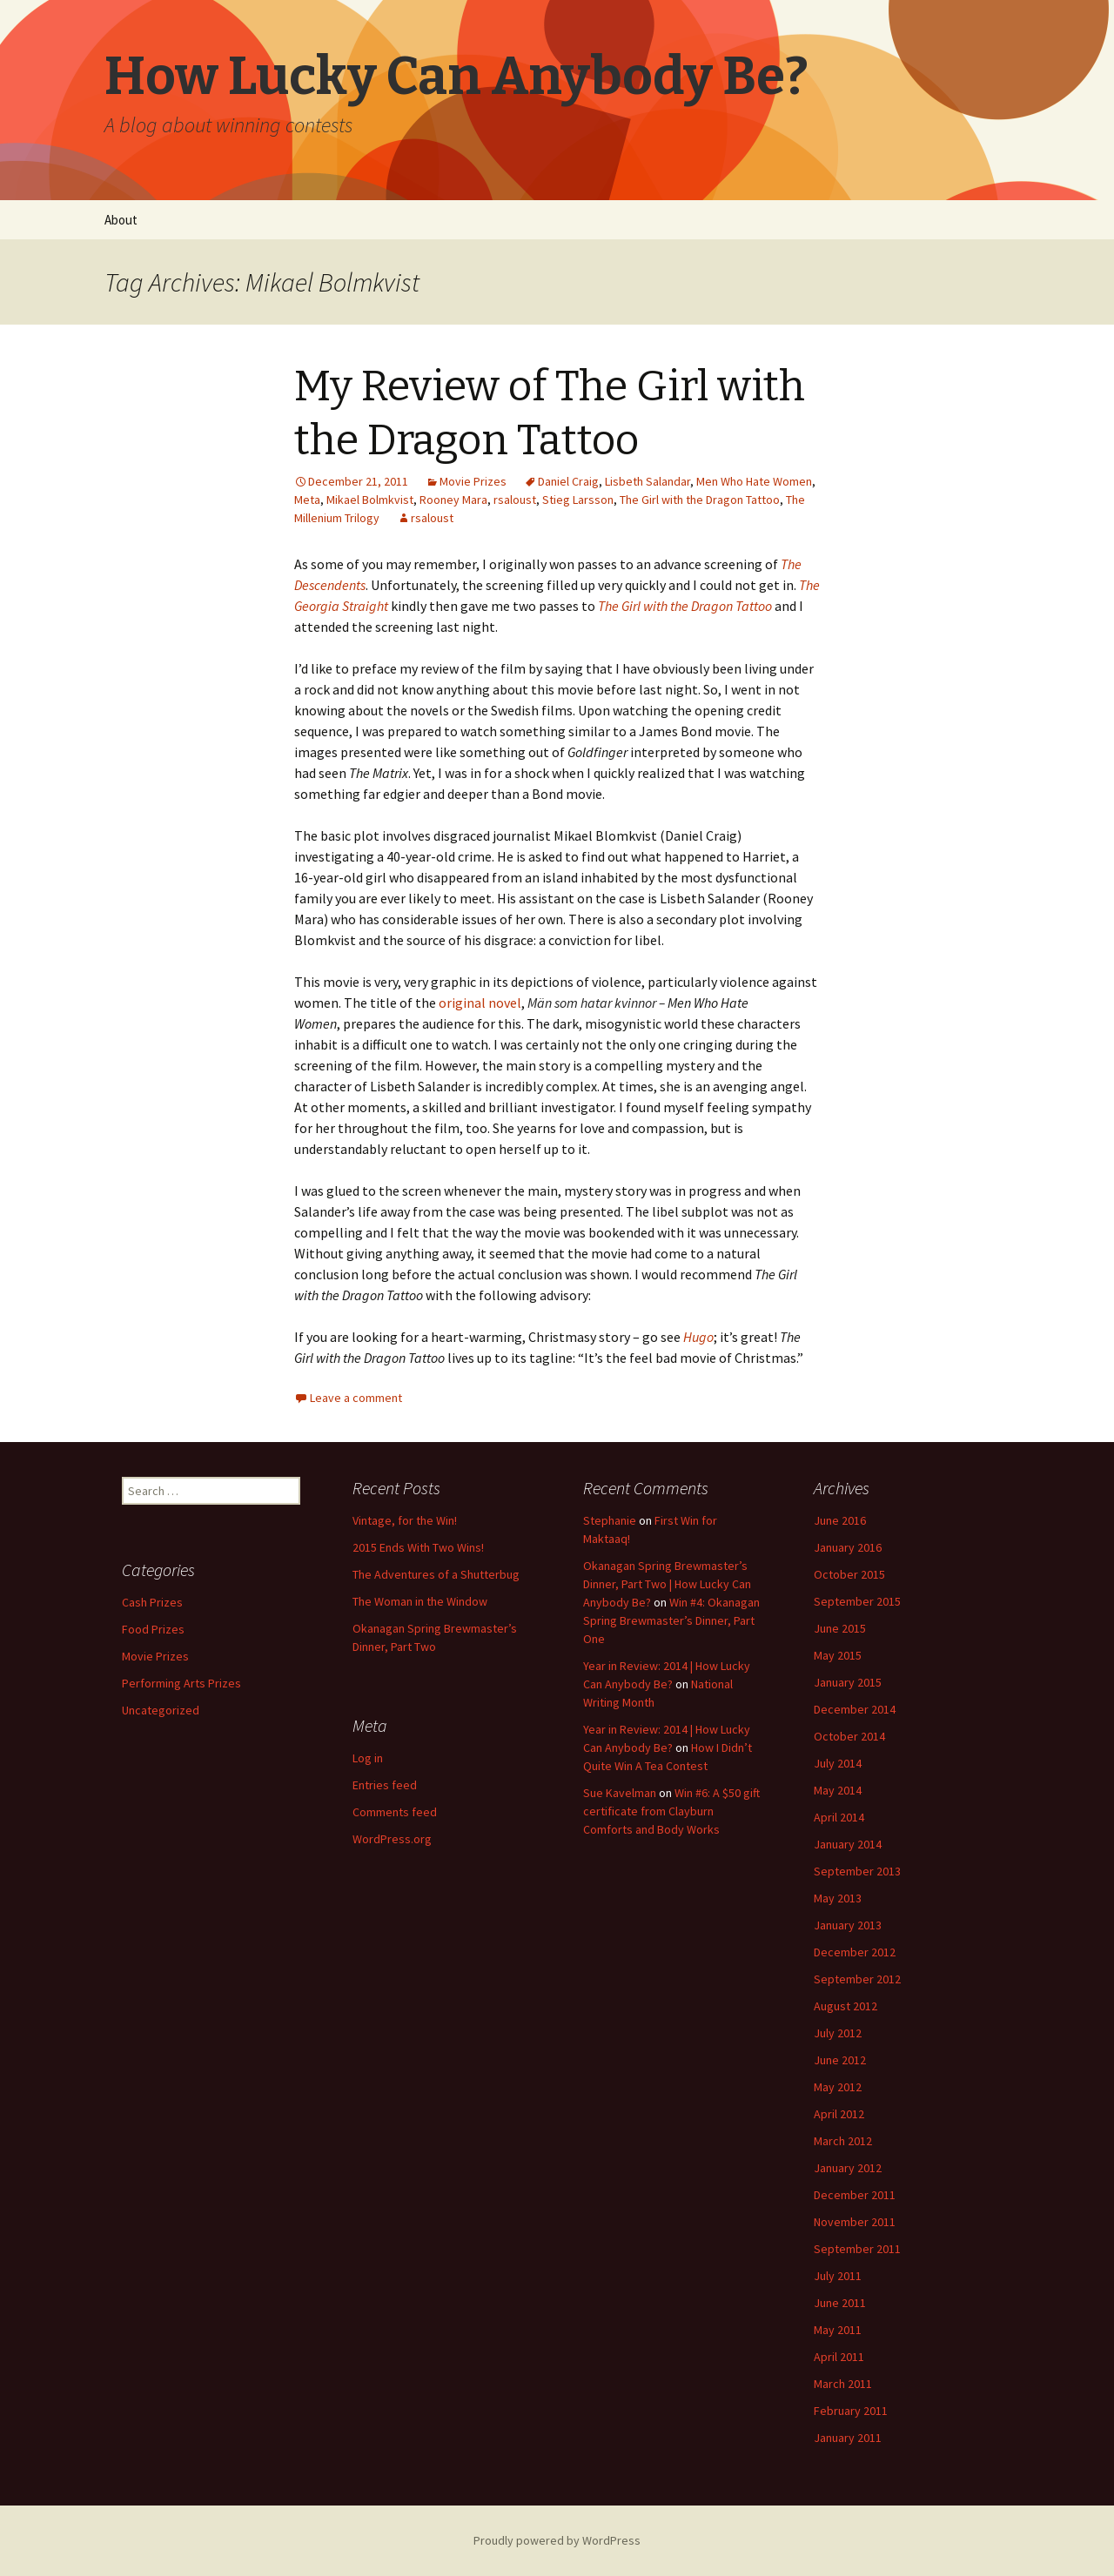 The width and height of the screenshot is (1114, 2576). What do you see at coordinates (848, 1547) in the screenshot?
I see `January 2016` at bounding box center [848, 1547].